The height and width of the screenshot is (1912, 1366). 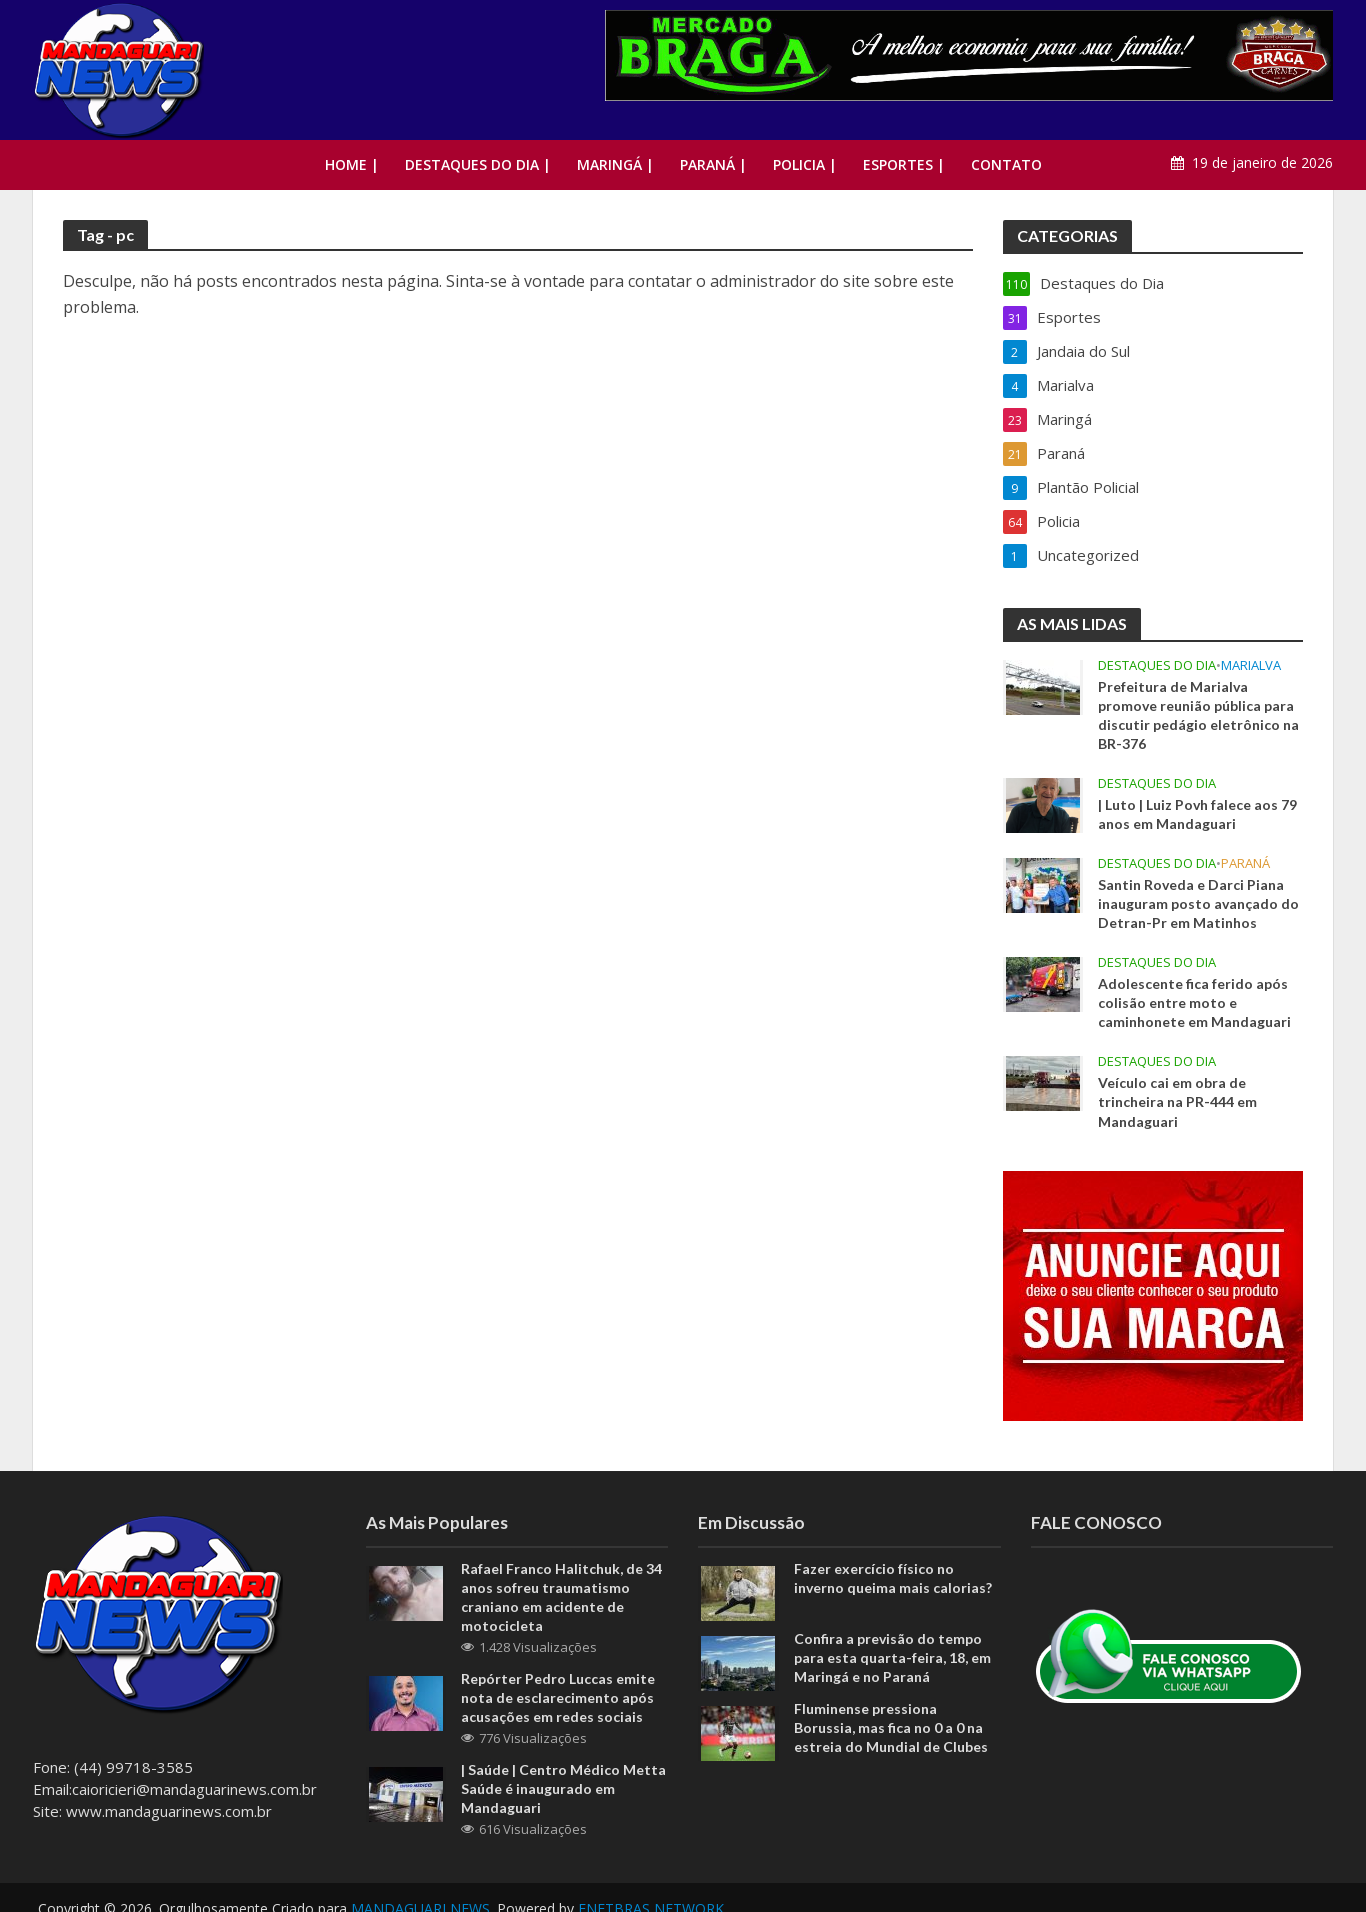 What do you see at coordinates (1177, 1101) in the screenshot?
I see `Veículo cai em obra de trincheira na PR-444 em Mandaguari` at bounding box center [1177, 1101].